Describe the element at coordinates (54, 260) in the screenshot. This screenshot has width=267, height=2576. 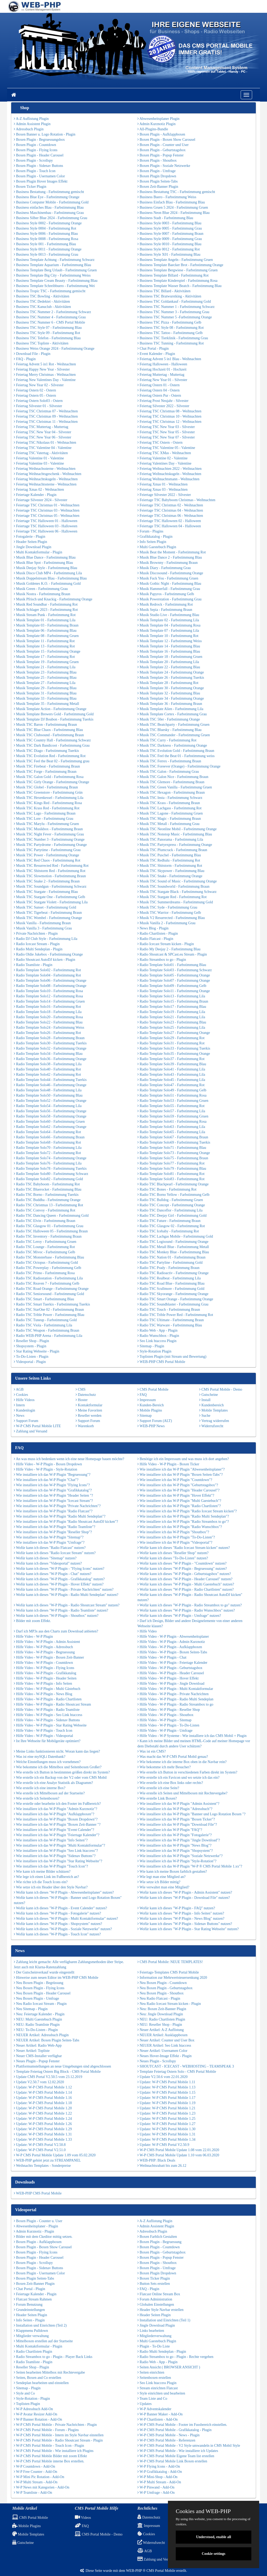
I see `Business Template Achtung - Farbstimmung Schwarz` at that location.